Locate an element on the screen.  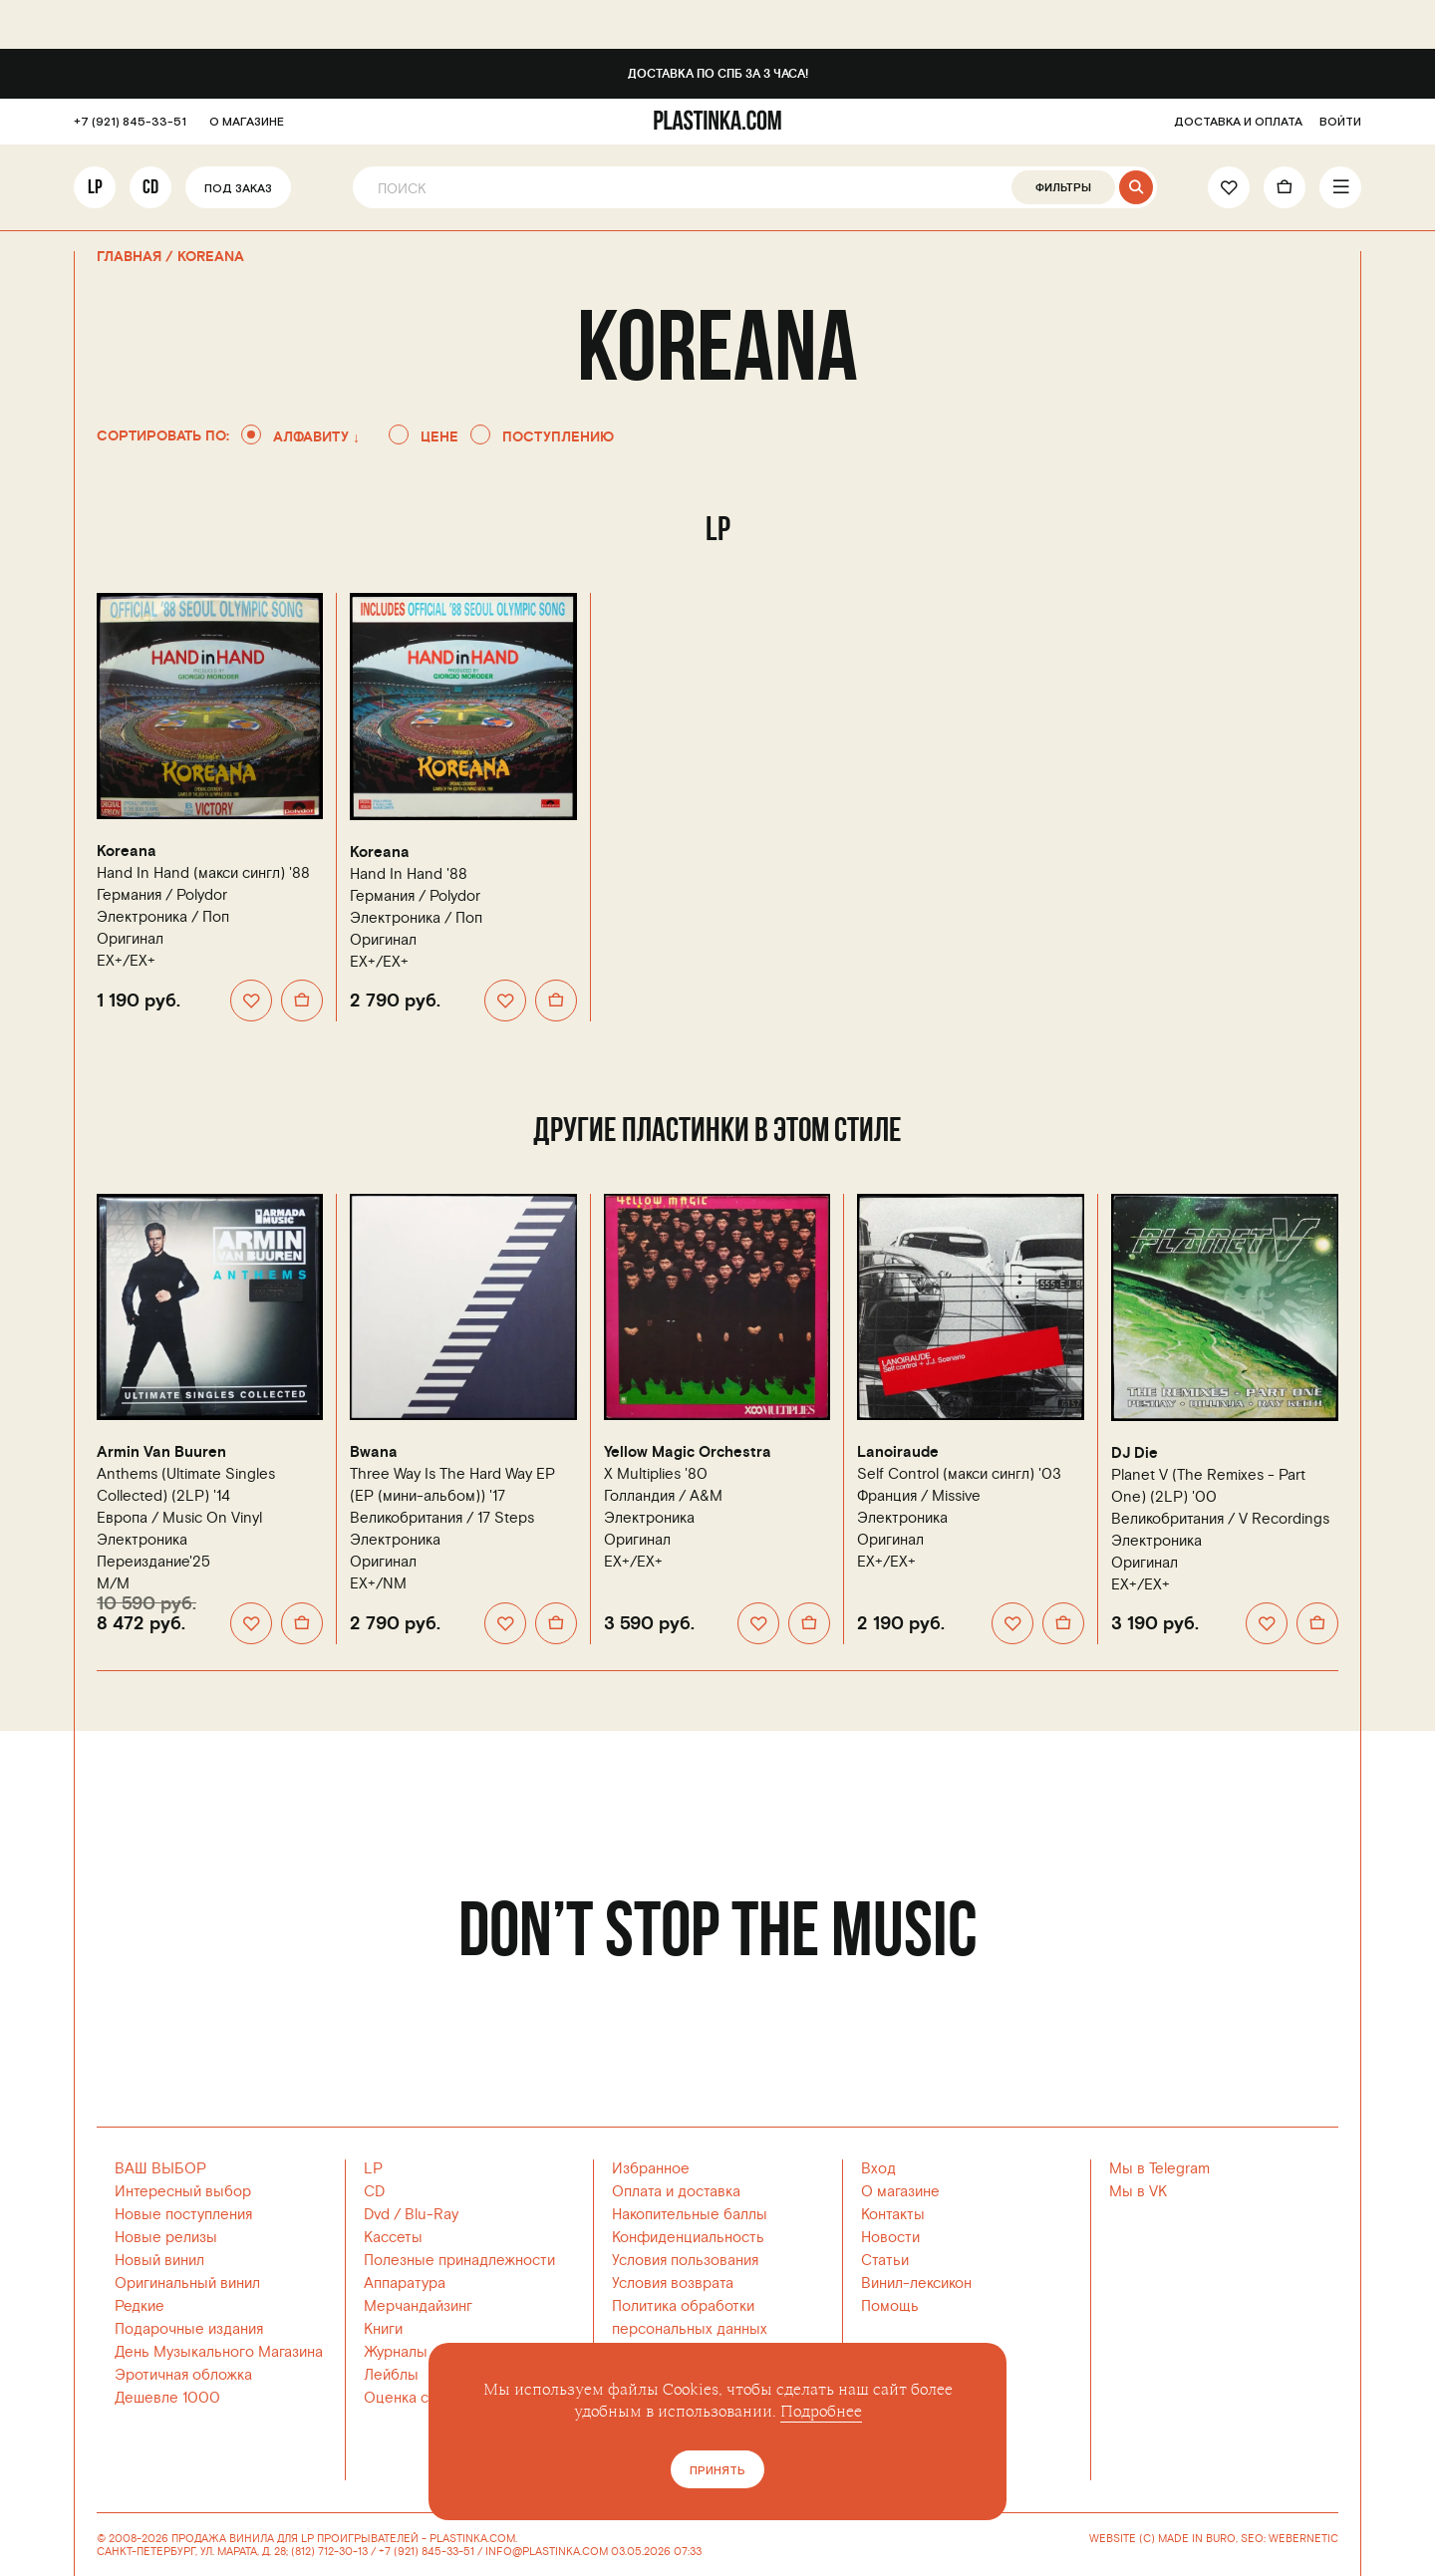
ВАШ ВЫБОР is located at coordinates (160, 2168).